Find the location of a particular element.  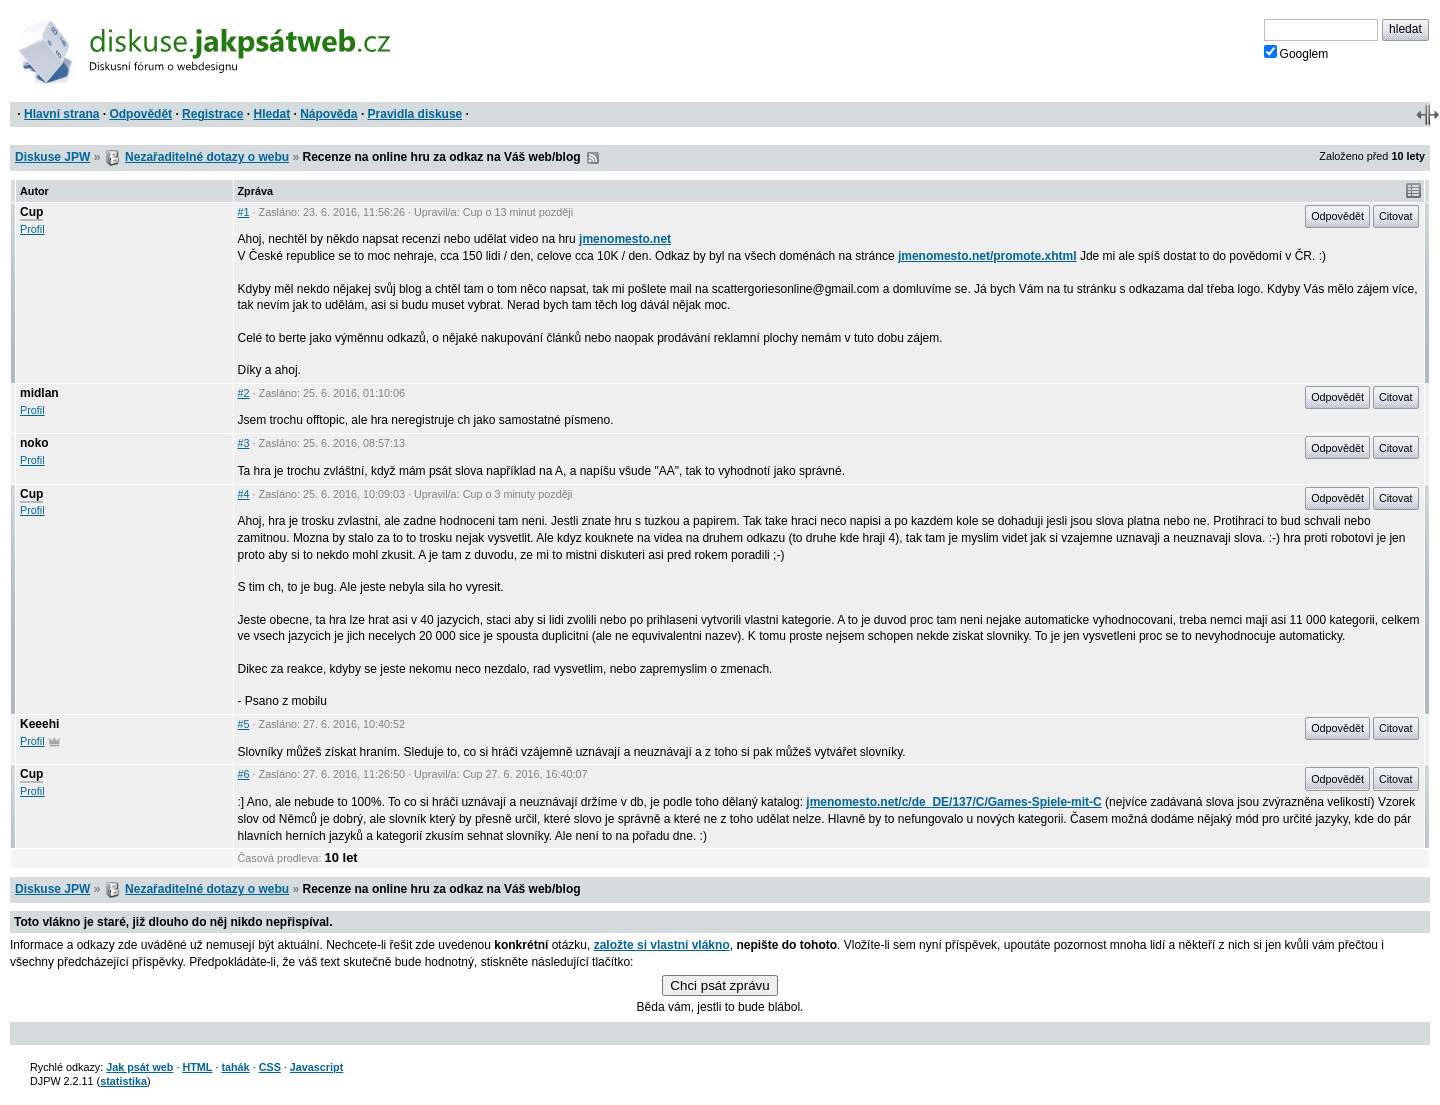

jmenomesto.net/promote.xhtml is located at coordinates (987, 256).